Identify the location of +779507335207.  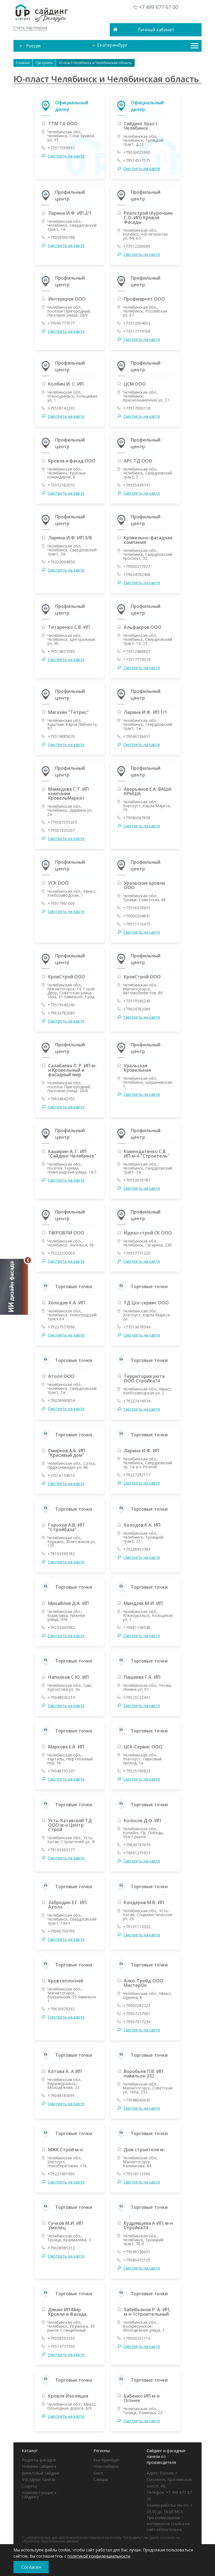
(62, 822).